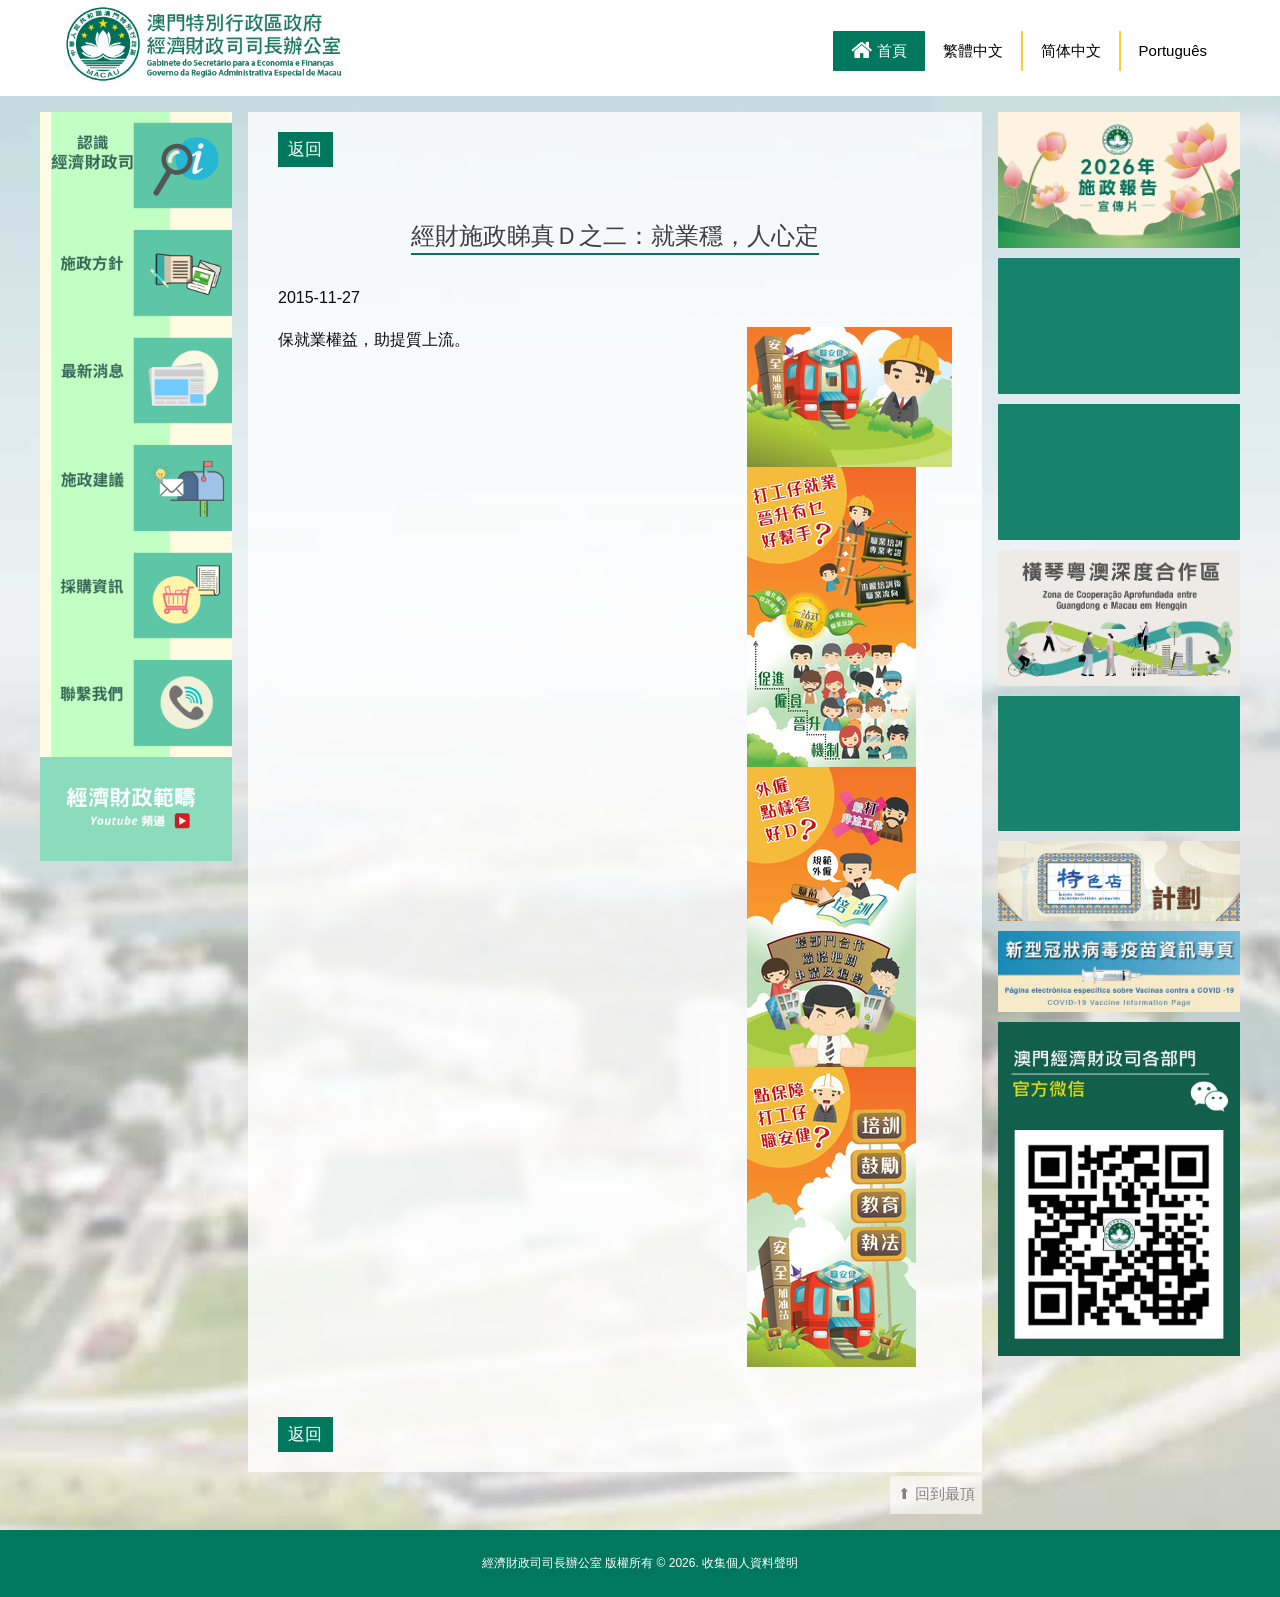 The height and width of the screenshot is (1597, 1280). I want to click on 简体中文, so click(1071, 50).